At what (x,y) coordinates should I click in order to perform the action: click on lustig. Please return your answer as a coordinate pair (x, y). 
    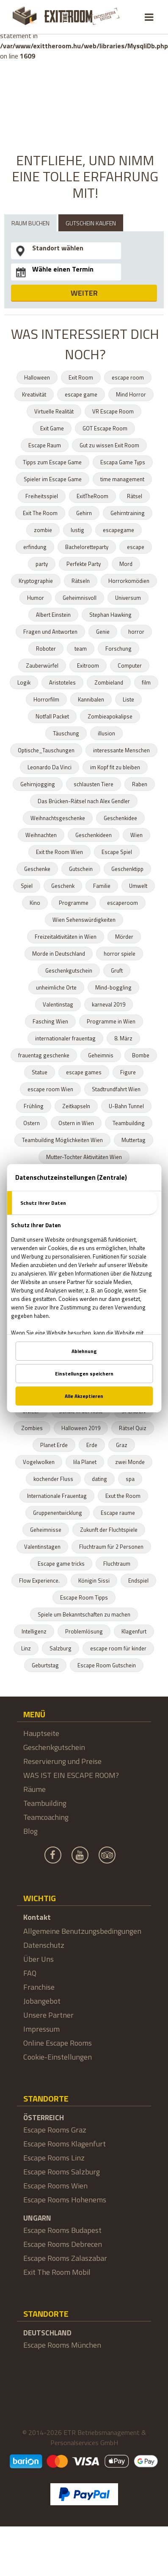
    Looking at the image, I should click on (77, 530).